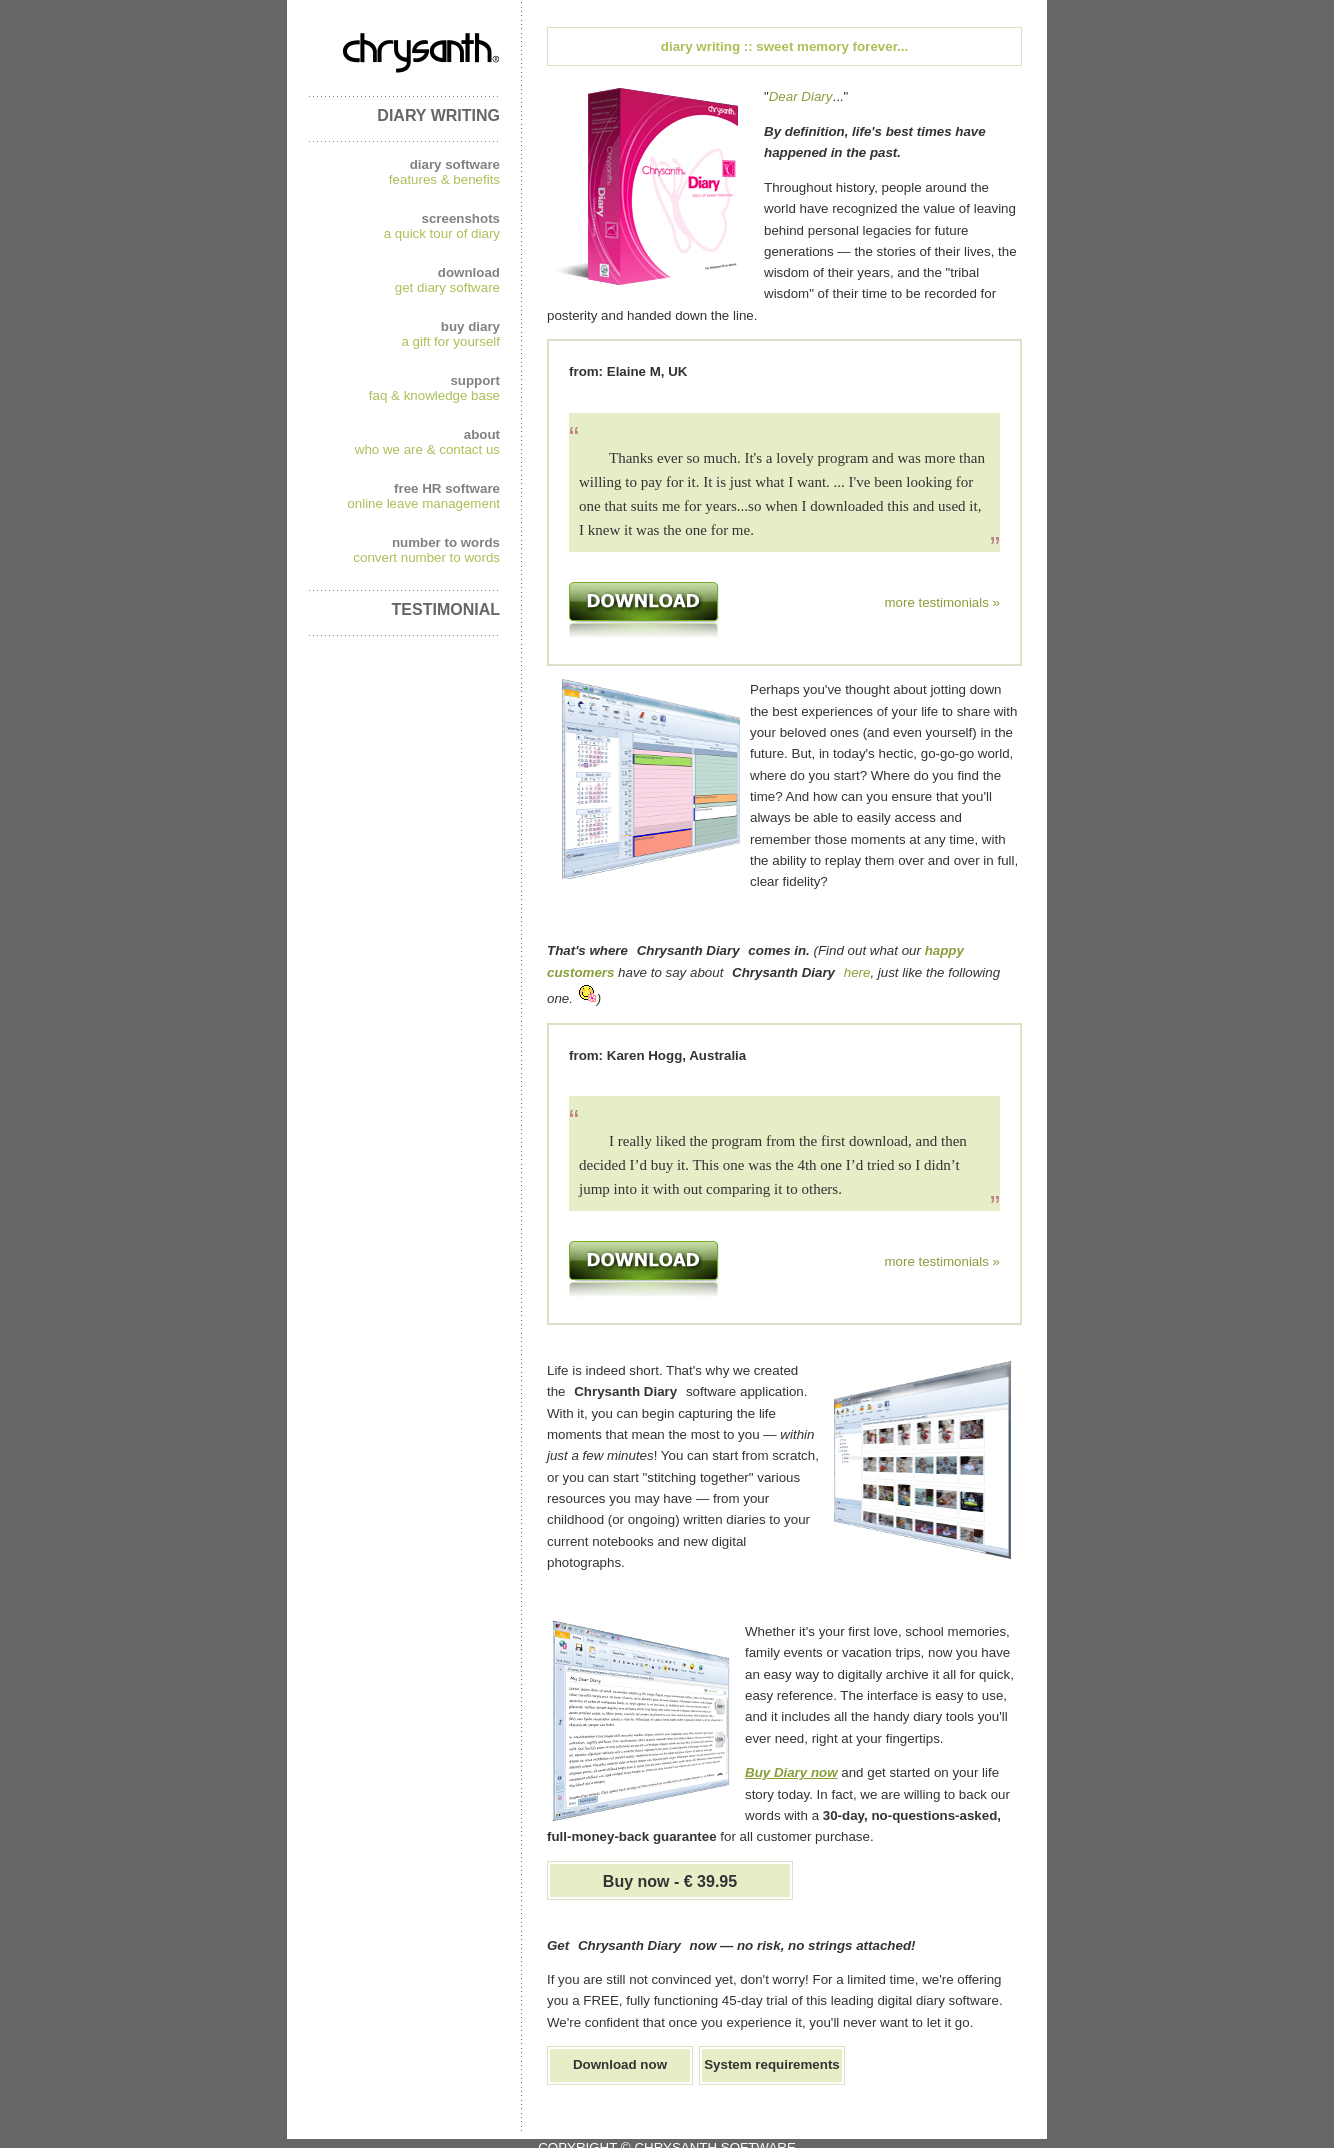 The width and height of the screenshot is (1334, 2148). Describe the element at coordinates (444, 179) in the screenshot. I see `features & benefits` at that location.